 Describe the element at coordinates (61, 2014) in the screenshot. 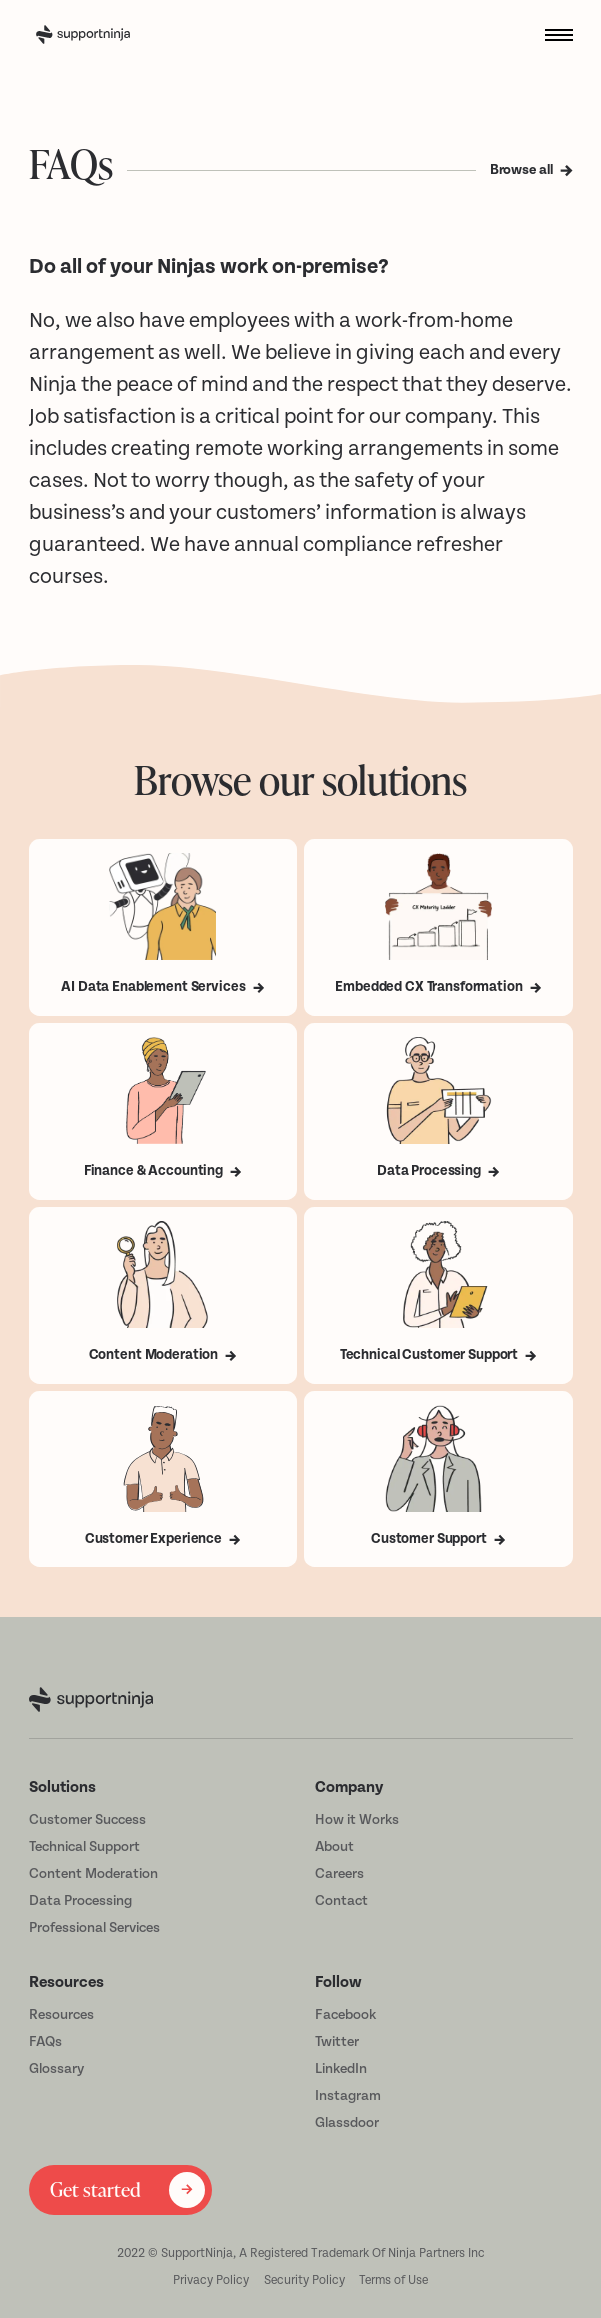

I see `Resources` at that location.